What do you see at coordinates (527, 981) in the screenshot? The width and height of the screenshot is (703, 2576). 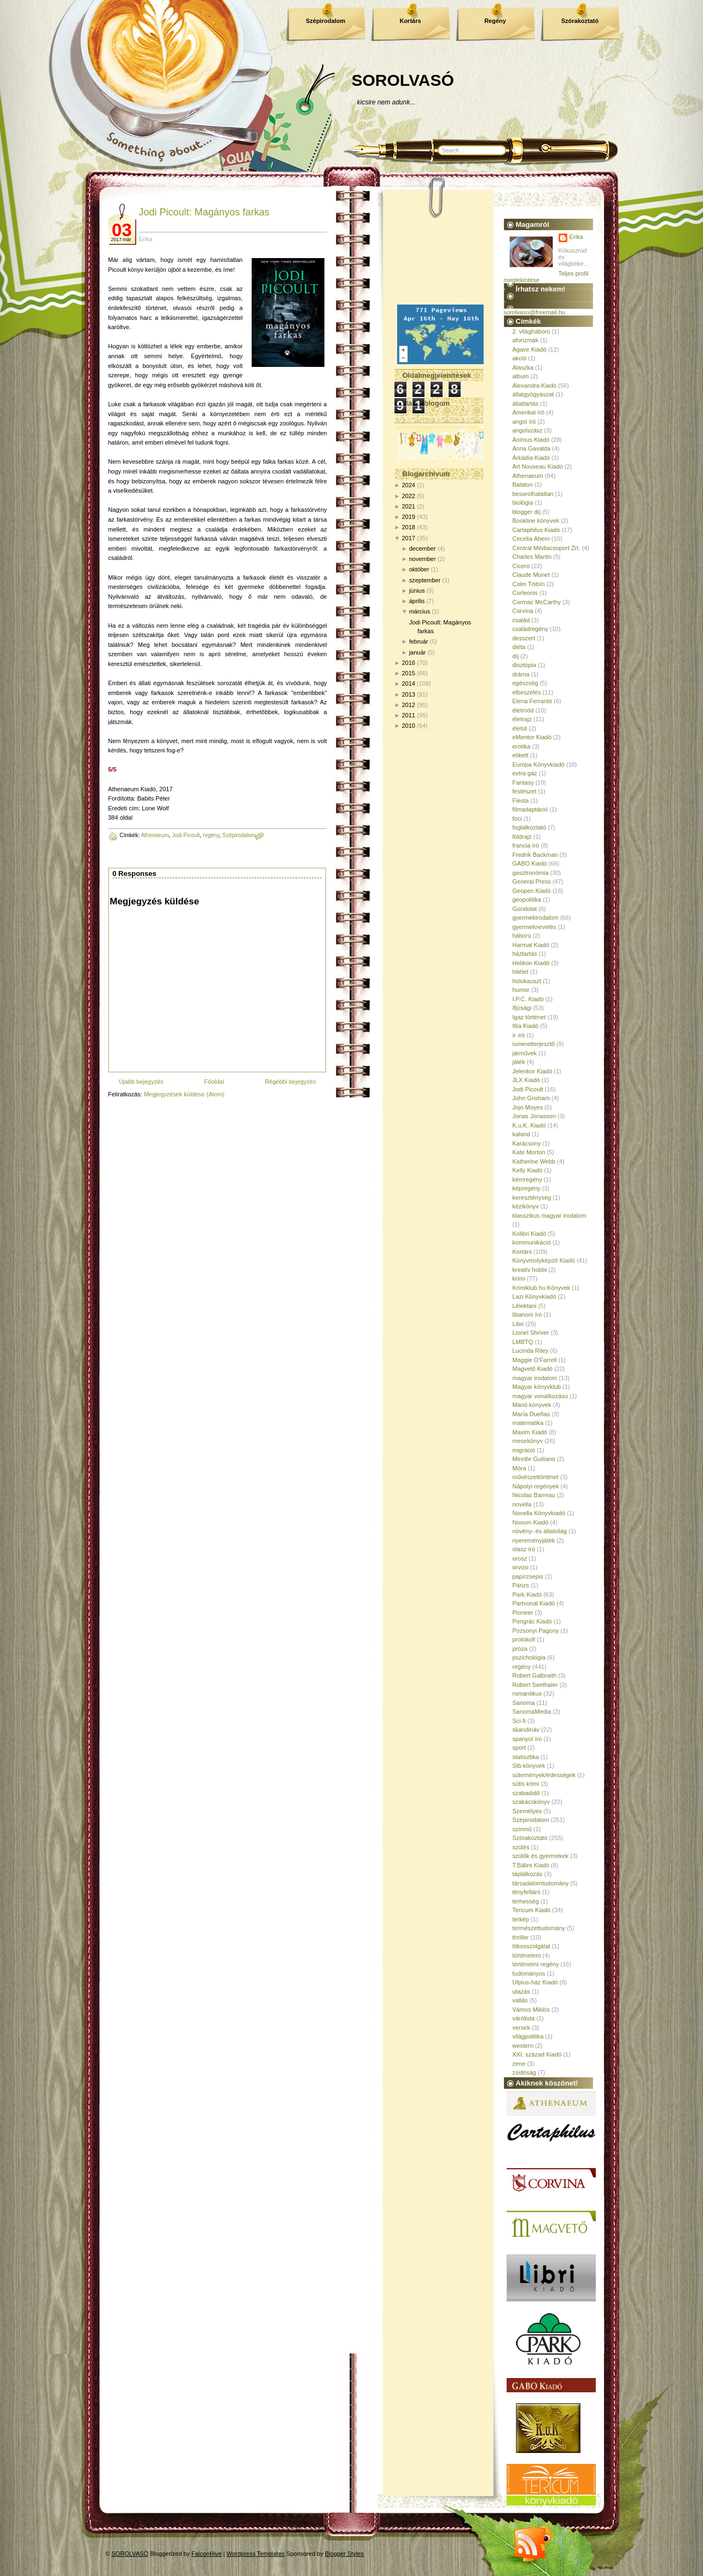 I see `holokauszt` at bounding box center [527, 981].